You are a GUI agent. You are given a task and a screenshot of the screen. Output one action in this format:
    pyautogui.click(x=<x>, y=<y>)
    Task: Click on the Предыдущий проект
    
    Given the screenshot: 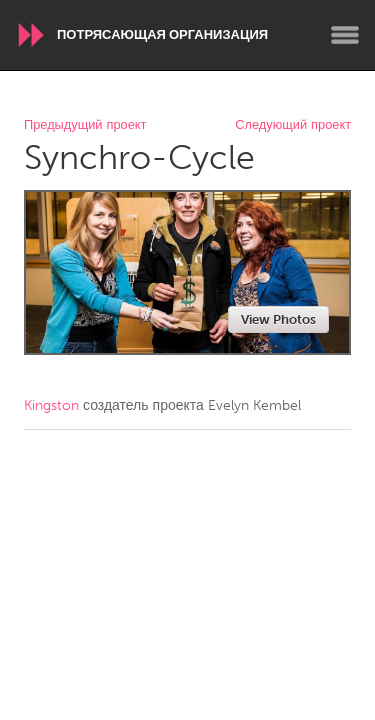 What is the action you would take?
    pyautogui.click(x=85, y=125)
    